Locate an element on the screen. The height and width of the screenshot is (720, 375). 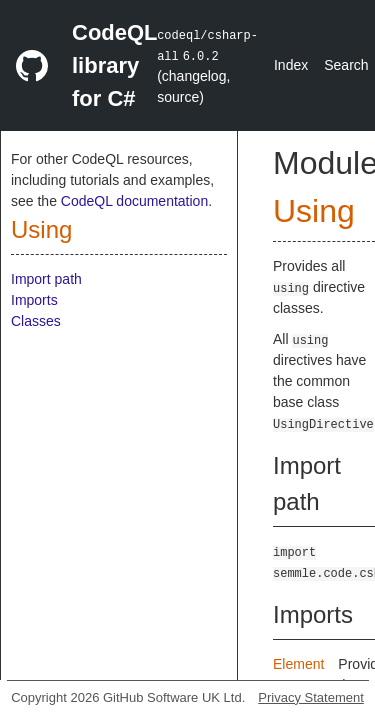
Classes is located at coordinates (36, 321).